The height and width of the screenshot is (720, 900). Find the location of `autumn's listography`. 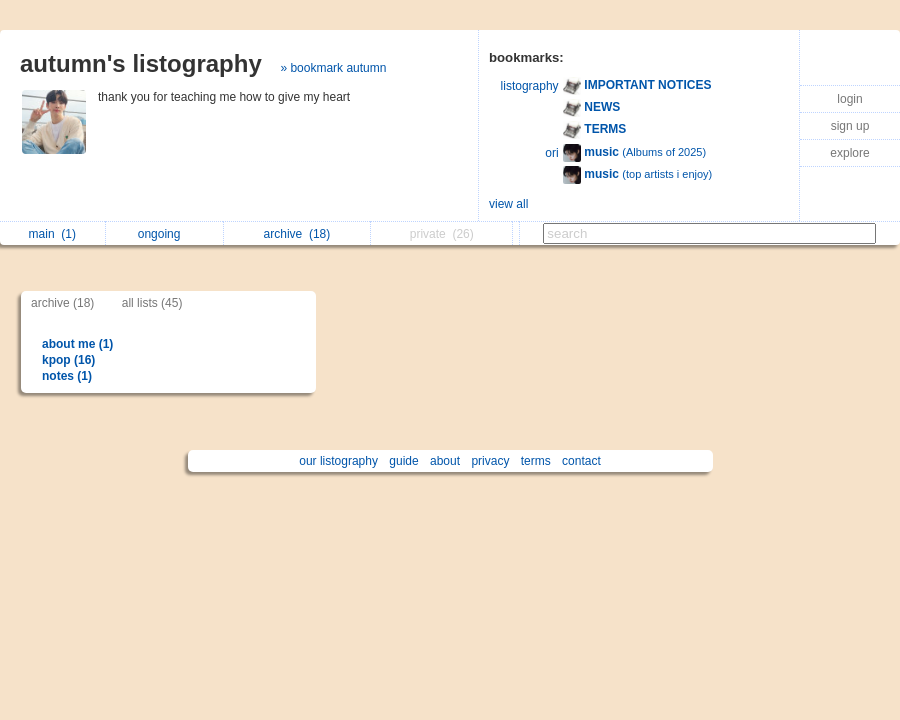

autumn's listography is located at coordinates (141, 63).